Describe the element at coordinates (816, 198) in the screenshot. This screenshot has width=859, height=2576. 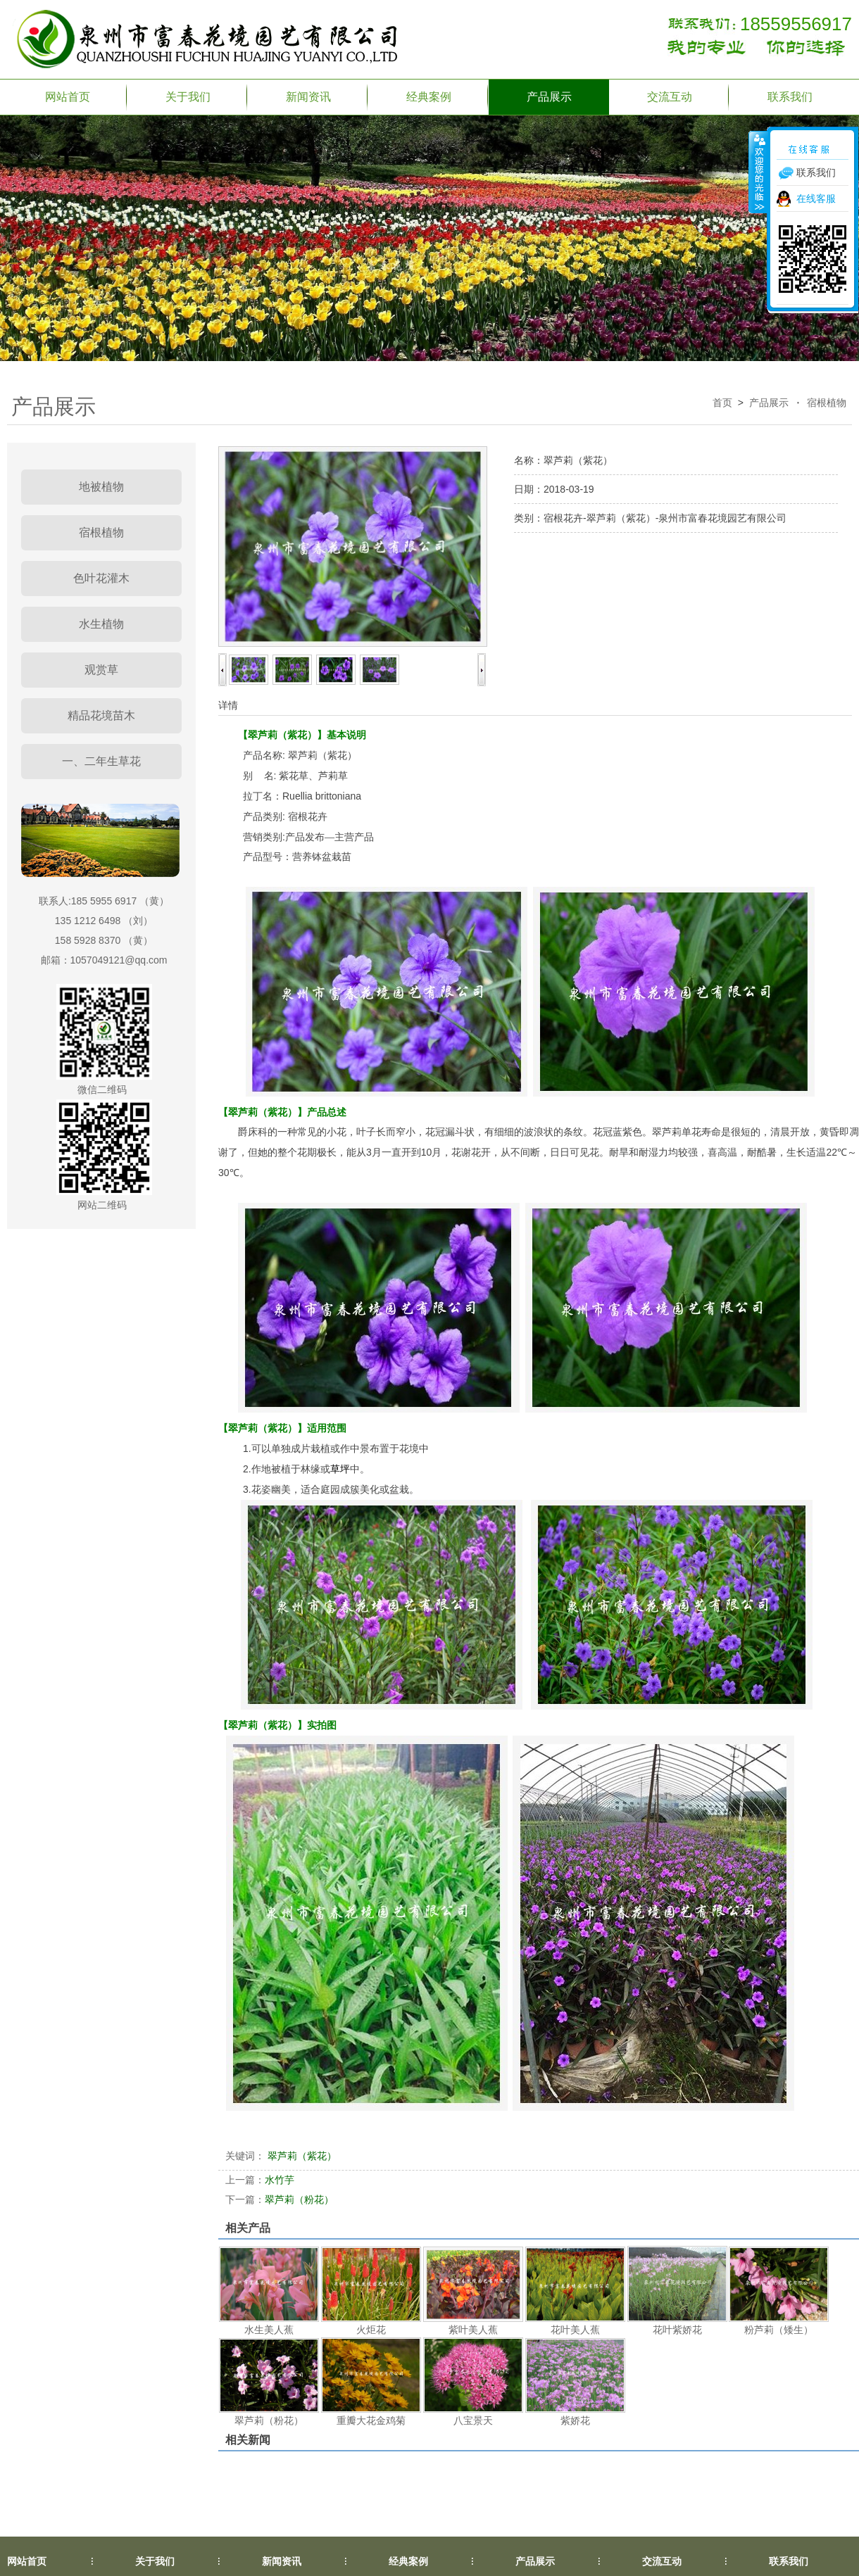
I see `在线客服` at that location.